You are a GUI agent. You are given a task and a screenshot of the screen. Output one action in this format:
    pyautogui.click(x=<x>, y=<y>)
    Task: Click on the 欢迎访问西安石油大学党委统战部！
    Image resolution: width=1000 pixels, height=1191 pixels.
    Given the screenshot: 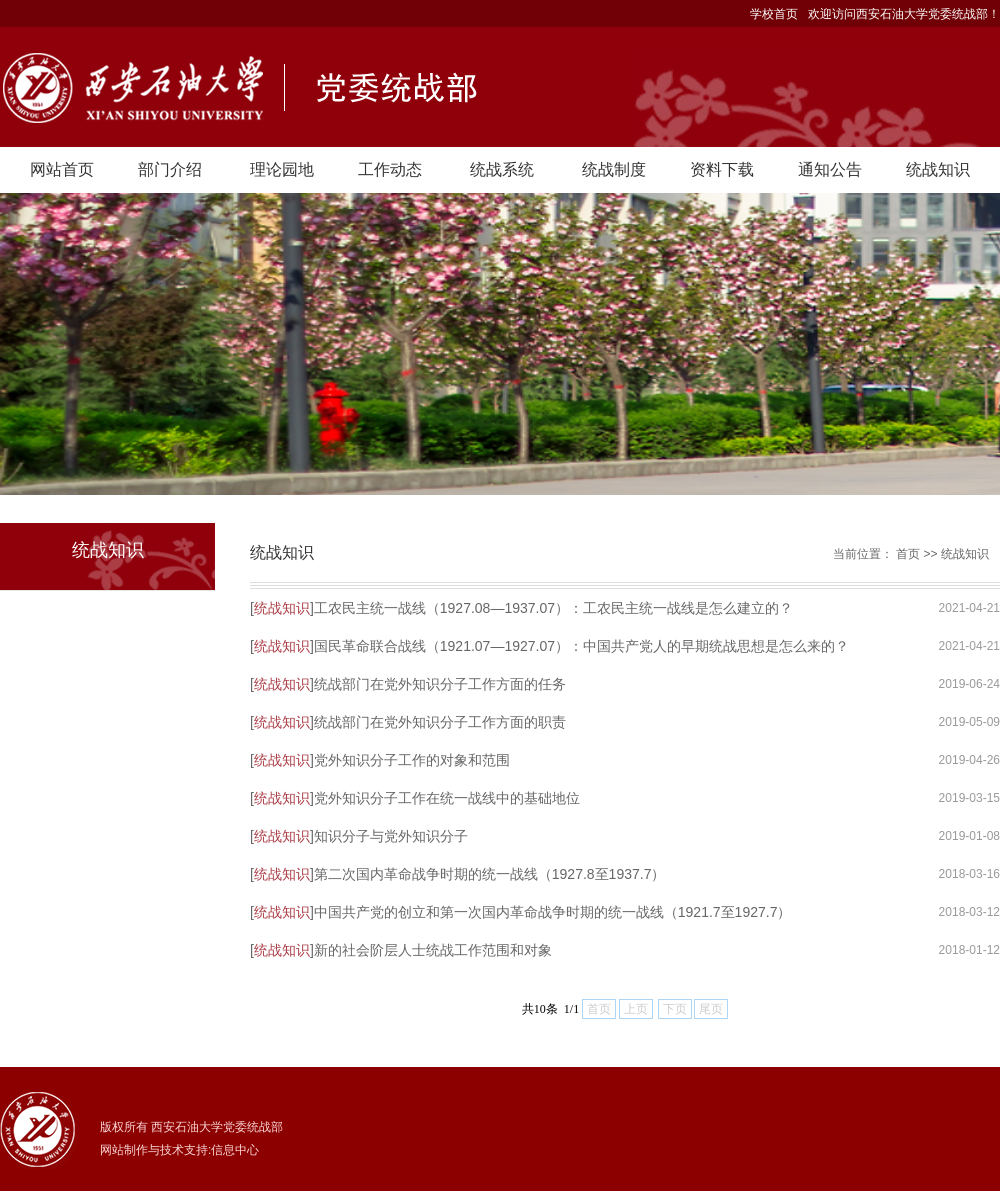 What is the action you would take?
    pyautogui.click(x=904, y=14)
    